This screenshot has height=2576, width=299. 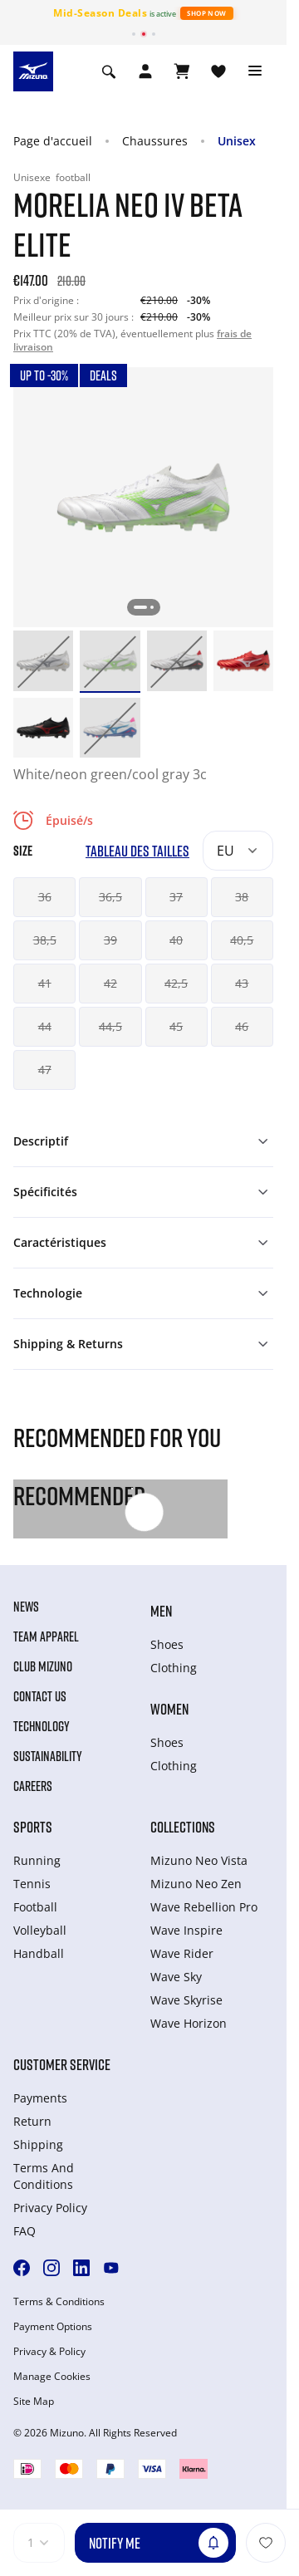 What do you see at coordinates (137, 851) in the screenshot?
I see `Tableau des tailles` at bounding box center [137, 851].